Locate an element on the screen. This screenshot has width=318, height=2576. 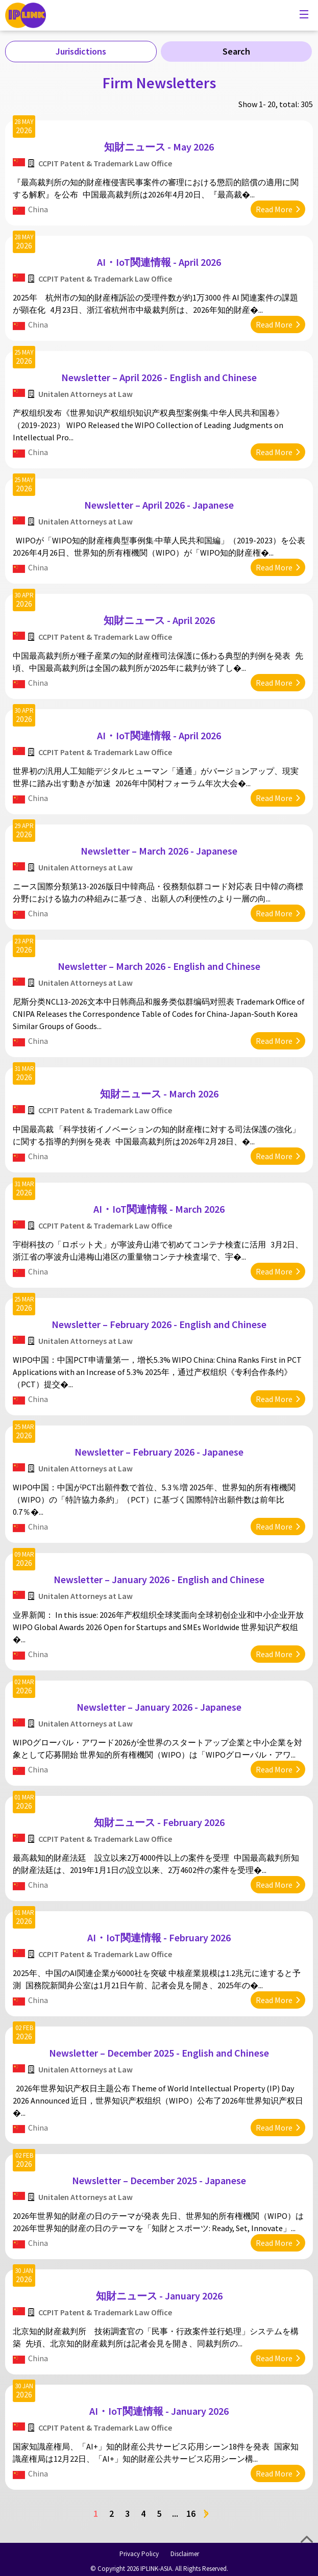
知財ニュース - April 2026 is located at coordinates (159, 620).